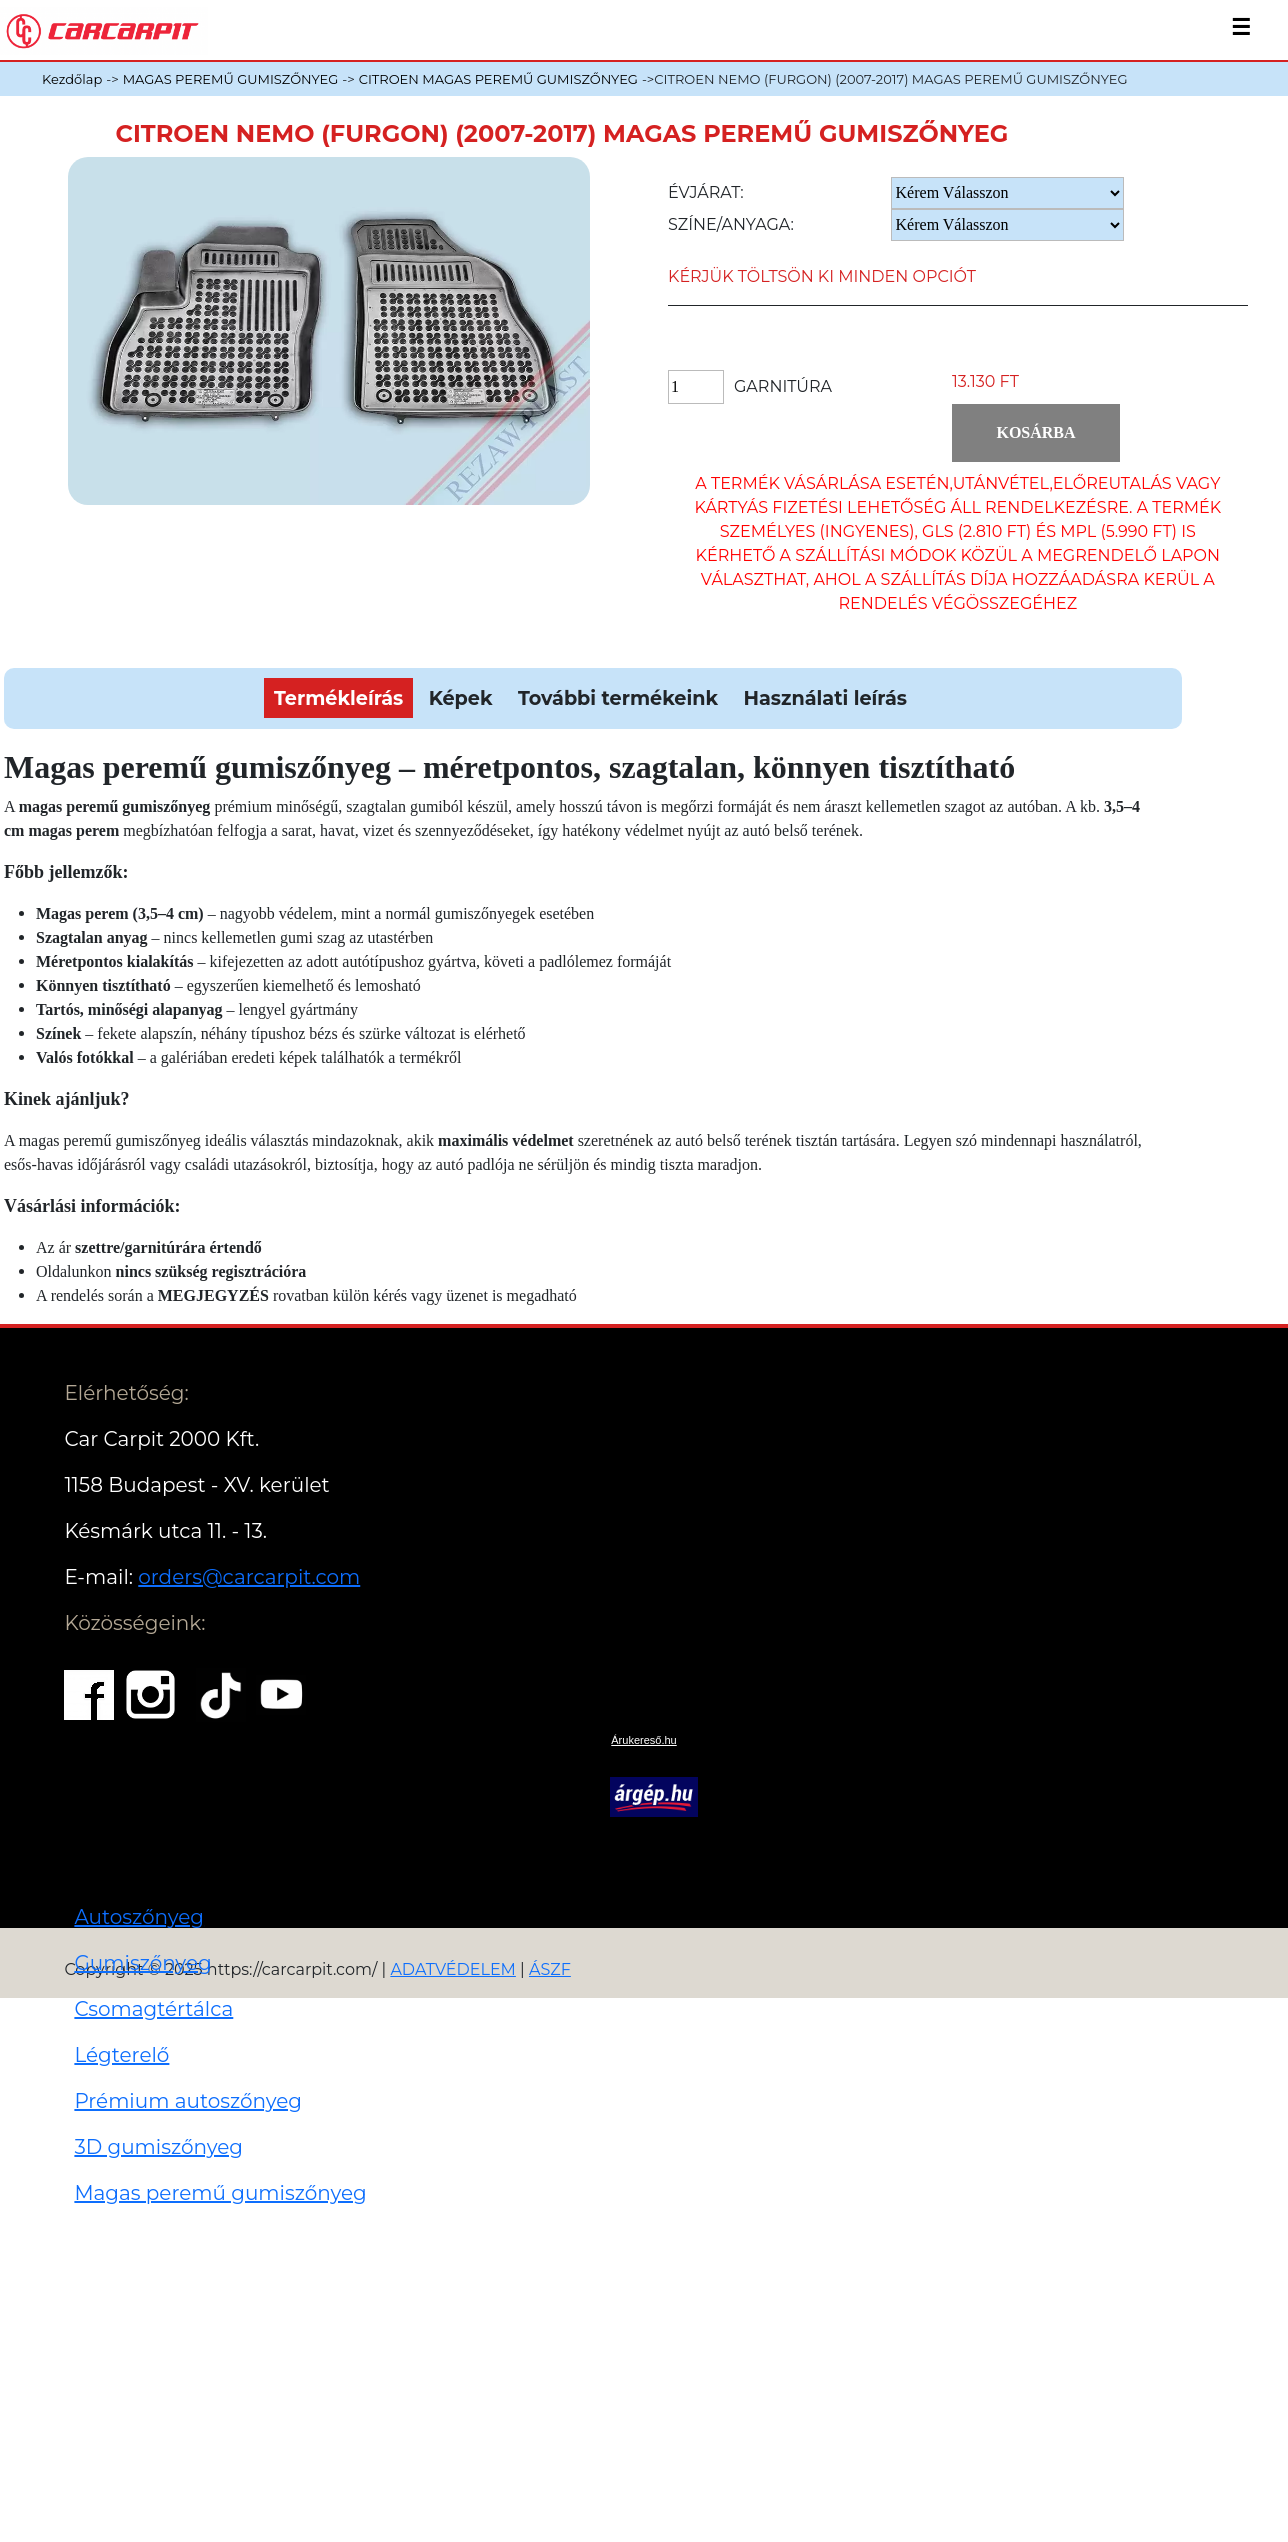  What do you see at coordinates (338, 698) in the screenshot?
I see `Termékleírás` at bounding box center [338, 698].